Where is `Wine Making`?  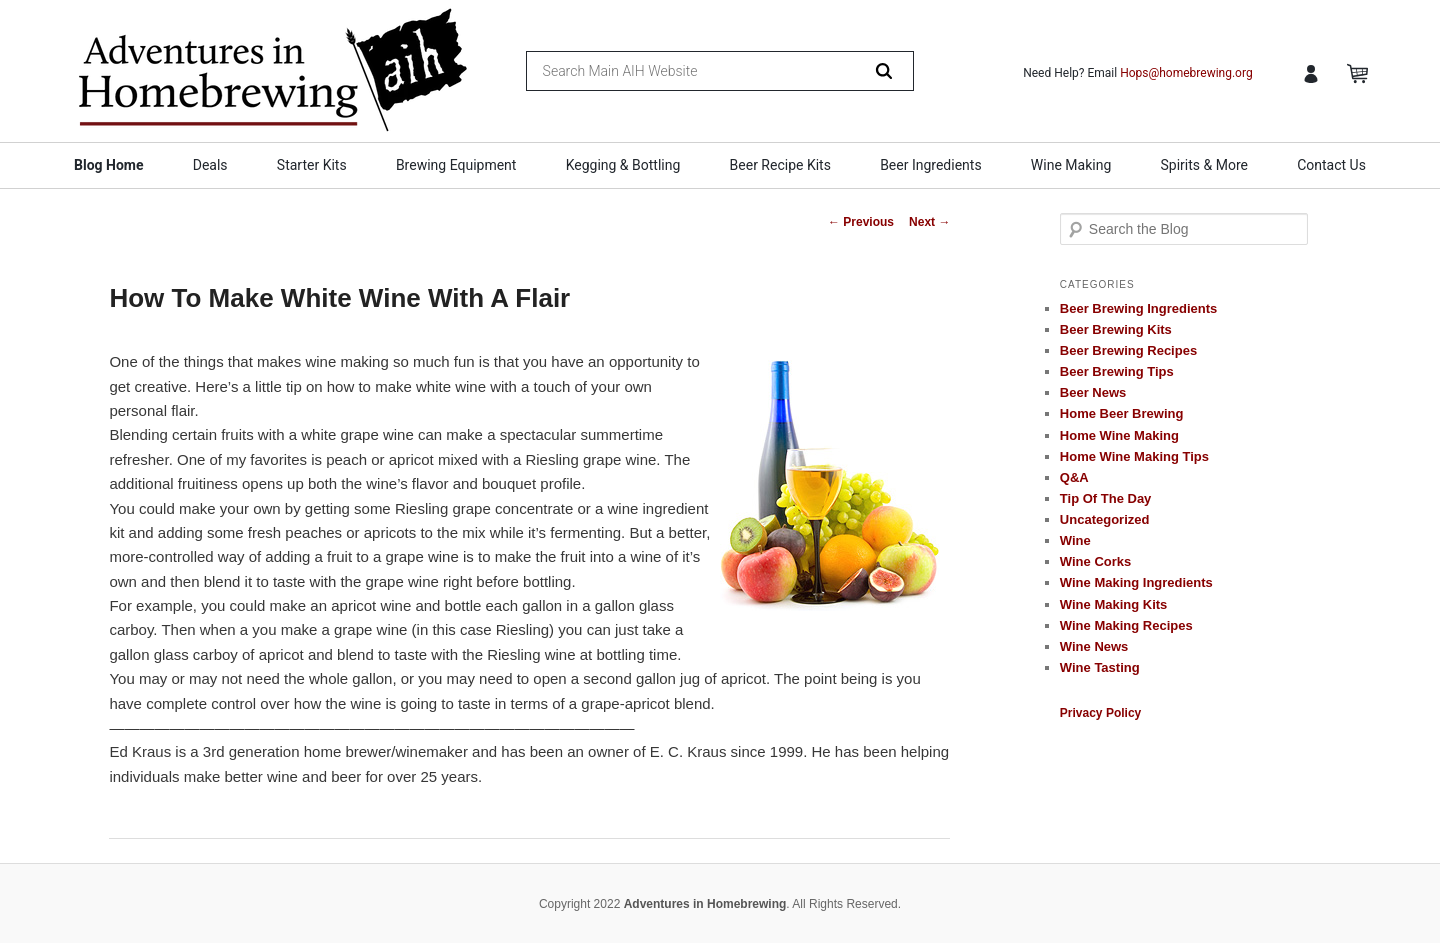
Wine Making is located at coordinates (1071, 165).